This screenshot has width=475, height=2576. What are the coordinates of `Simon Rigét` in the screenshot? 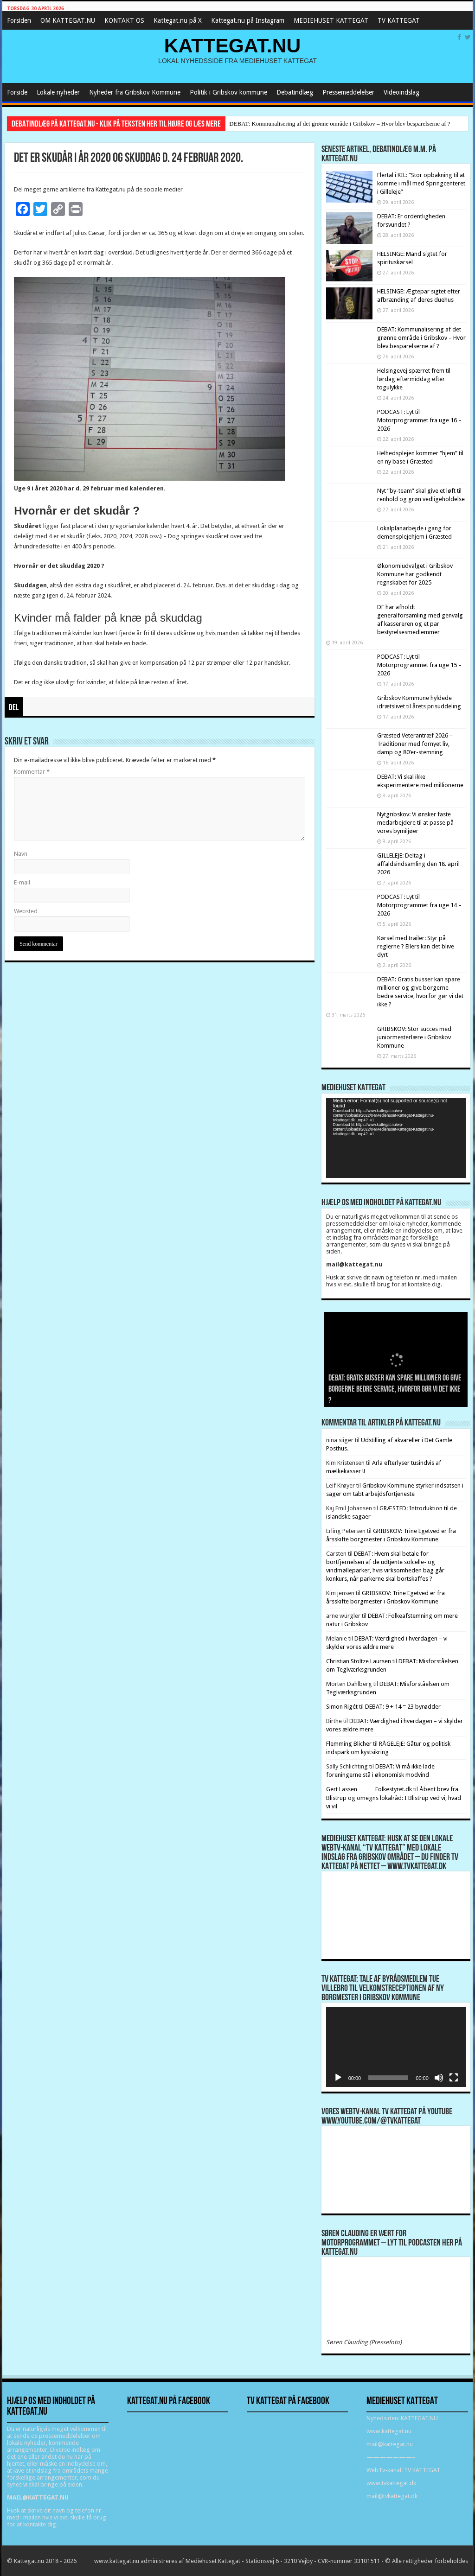 It's located at (342, 1706).